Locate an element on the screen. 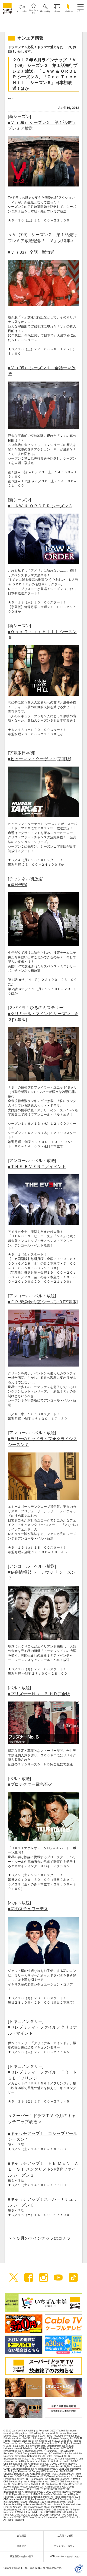 This screenshot has height=2576, width=87. VODスーパー！セレクション is located at coordinates (66, 2556).